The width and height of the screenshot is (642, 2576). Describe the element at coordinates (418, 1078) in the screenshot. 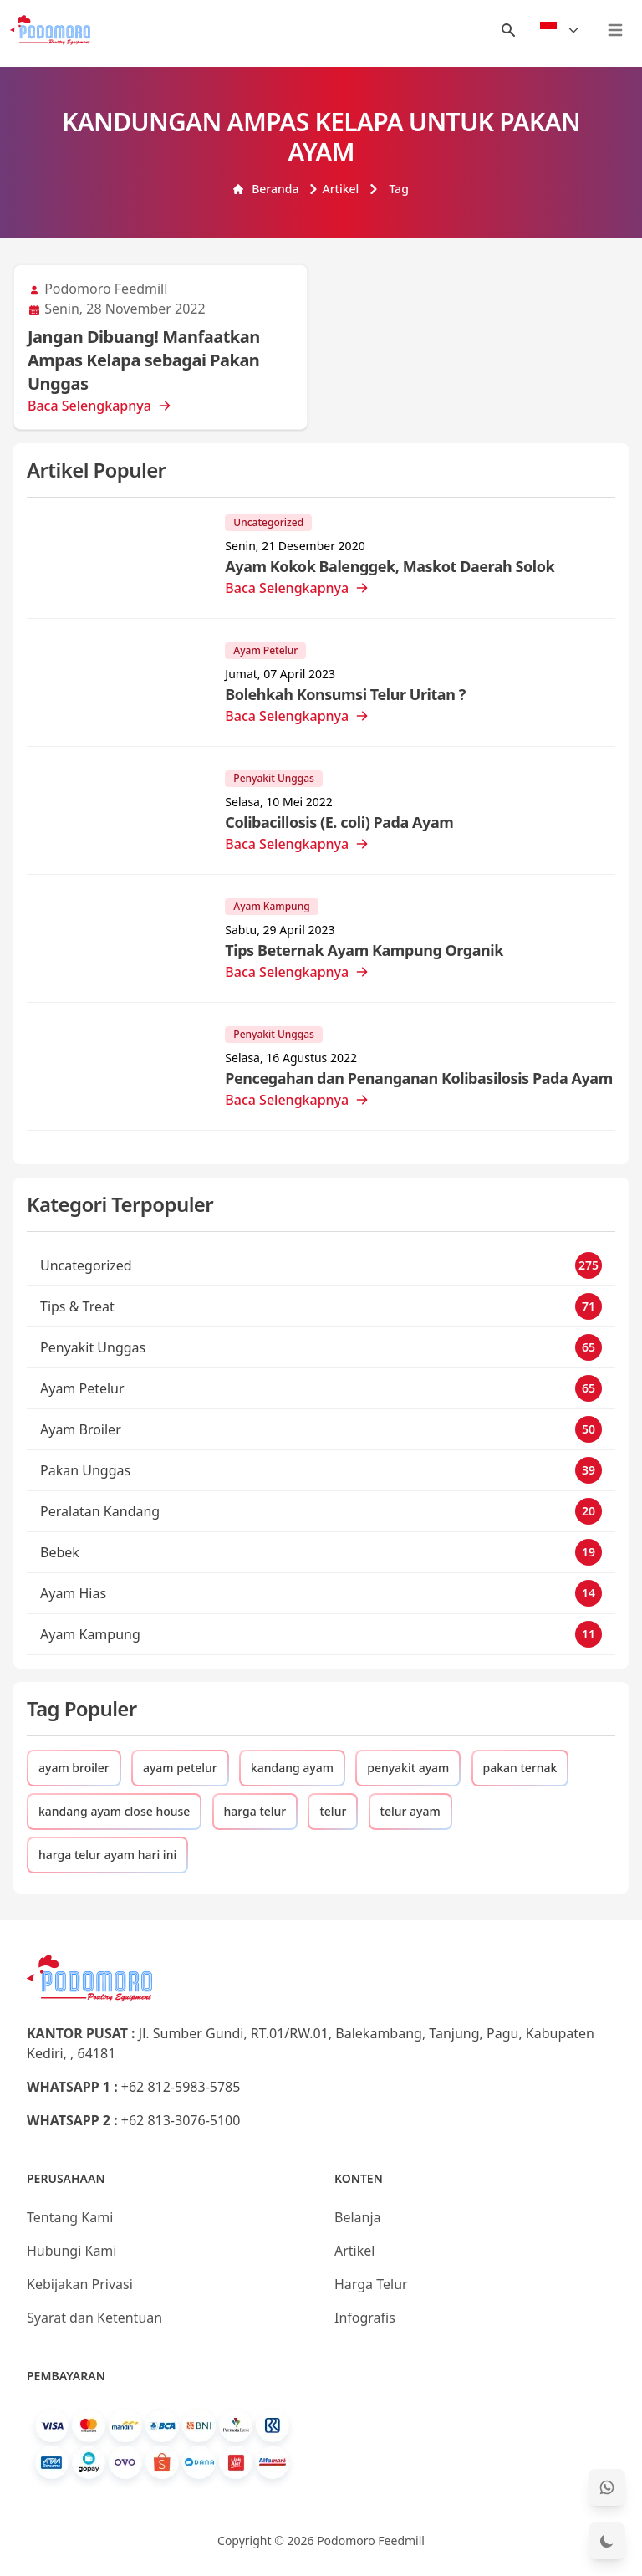

I see `Pencegahan dan Penanganan Kolibasilosis Pada Ayam` at that location.